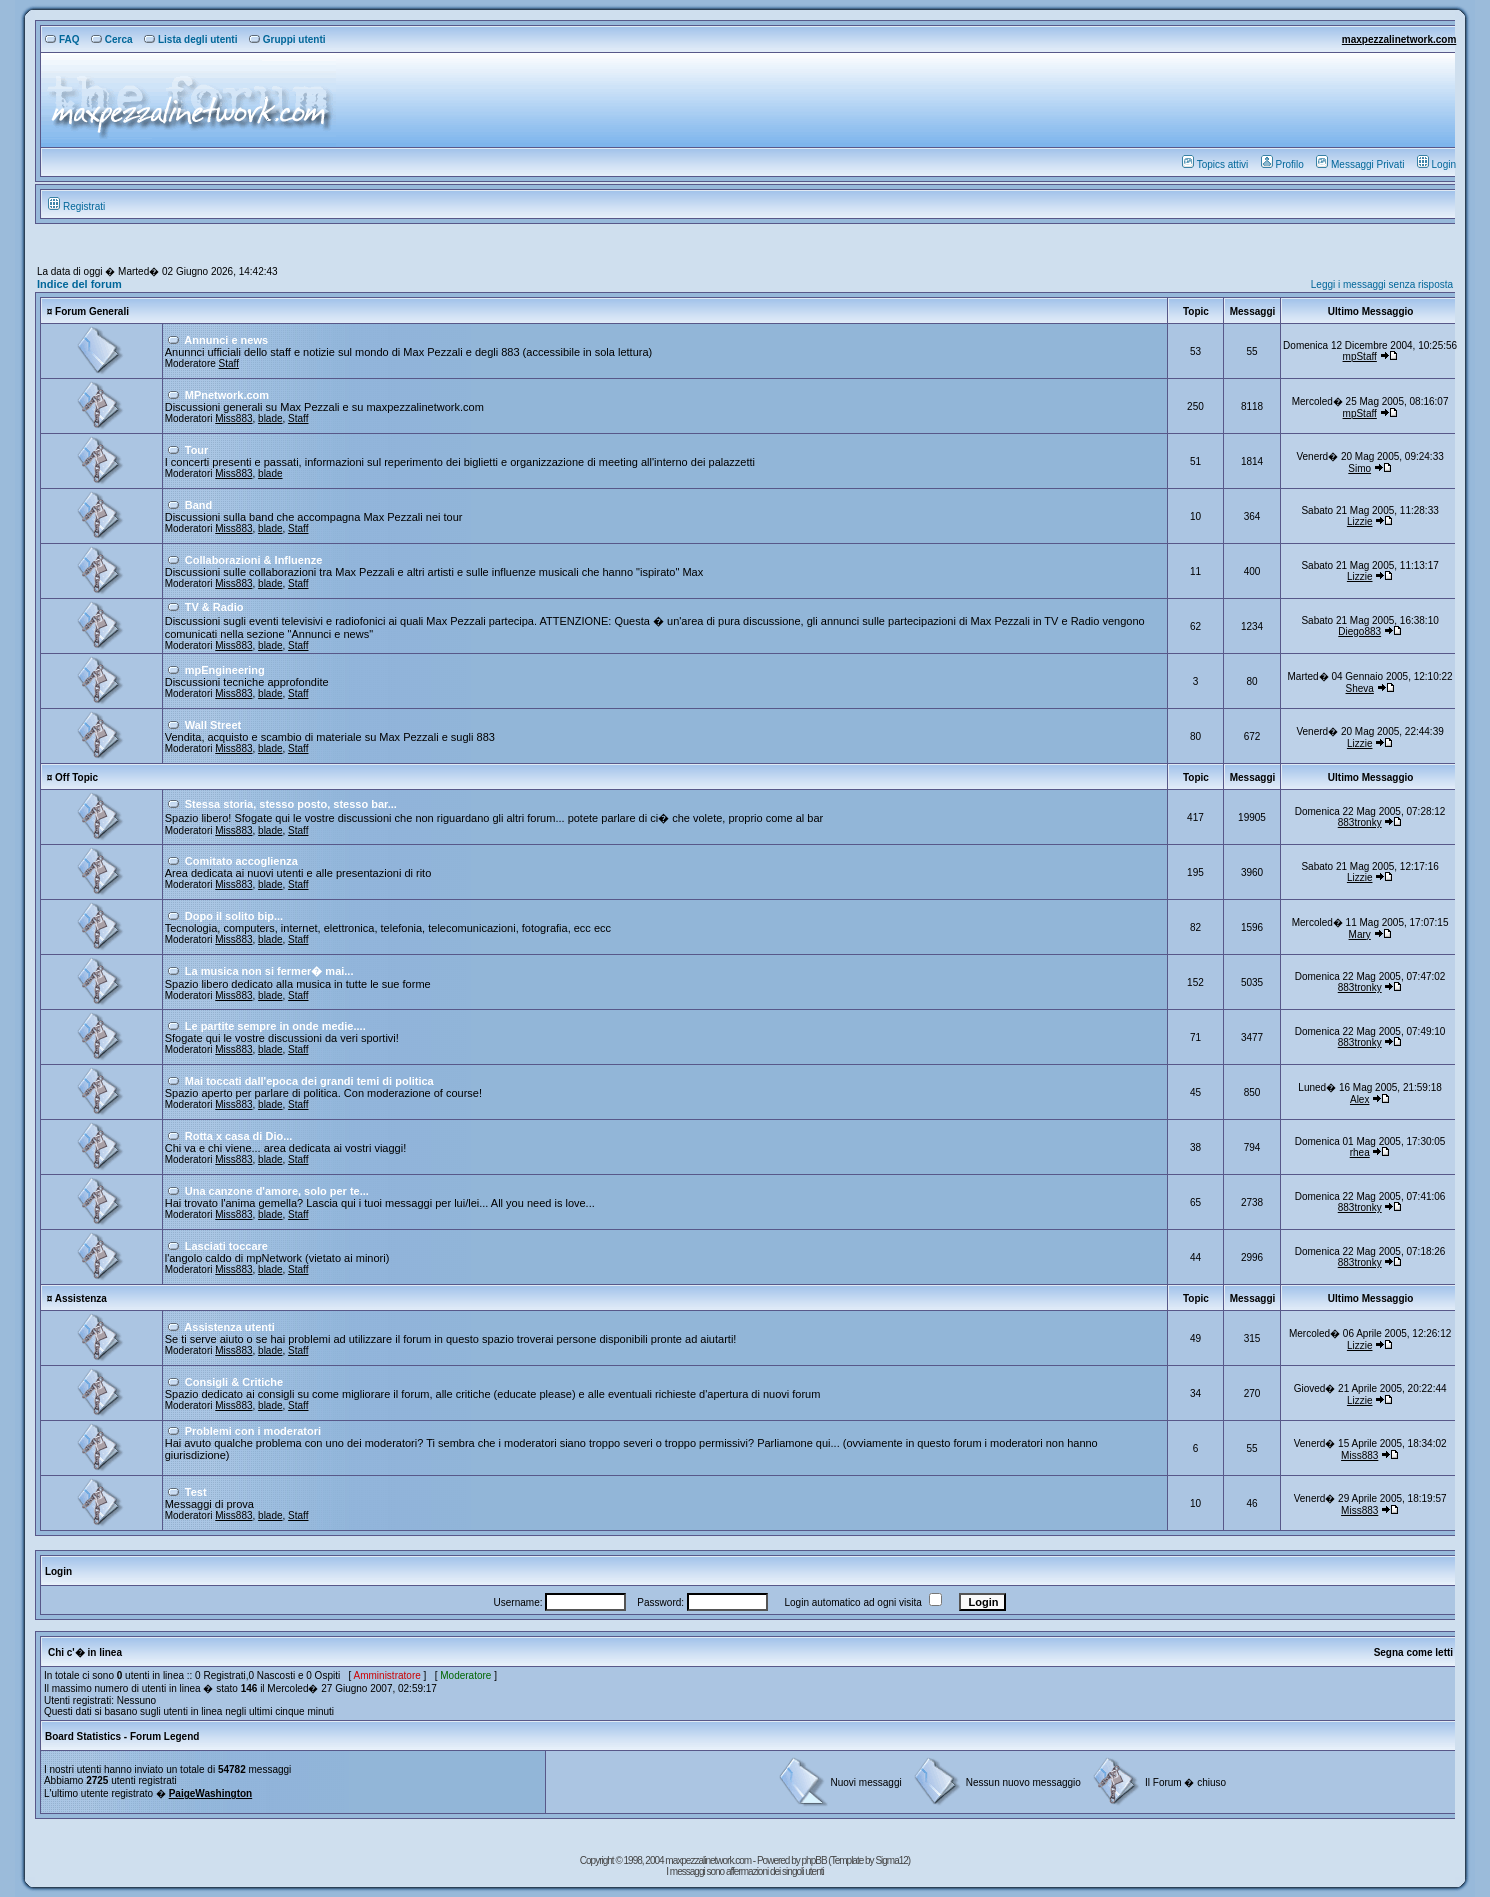 This screenshot has height=1897, width=1490. Describe the element at coordinates (81, 1298) in the screenshot. I see `Assistenza` at that location.